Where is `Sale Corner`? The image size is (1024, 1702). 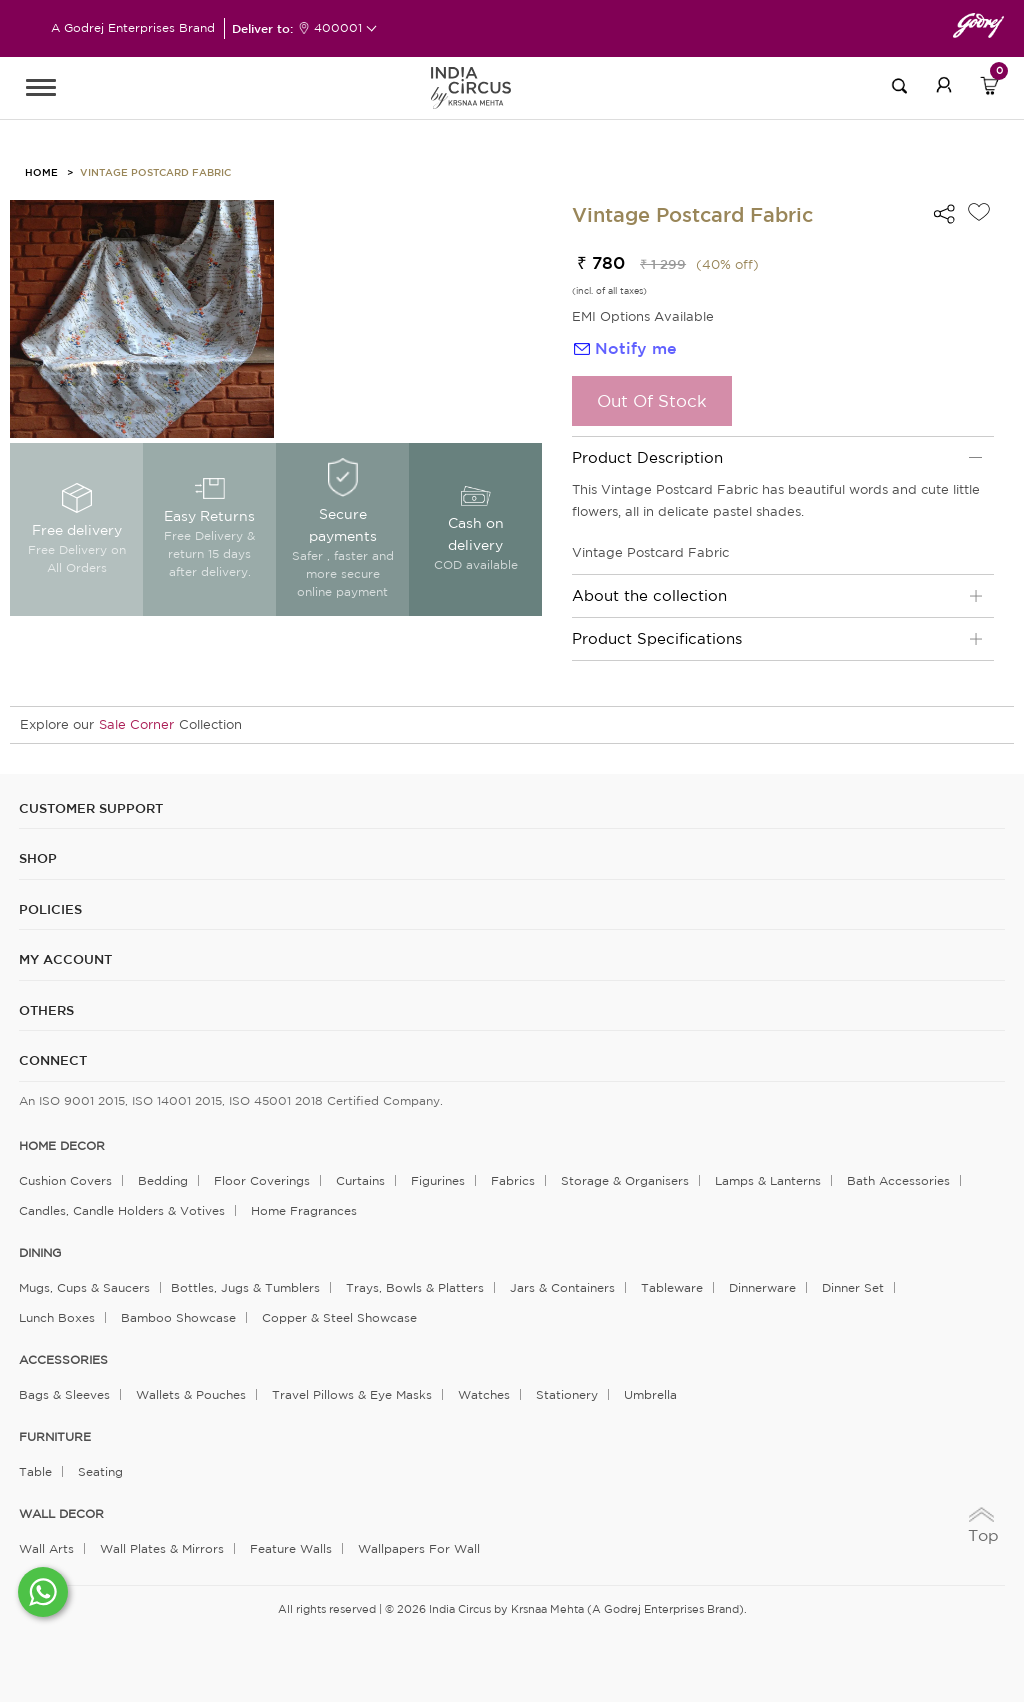
Sale Corner is located at coordinates (136, 724).